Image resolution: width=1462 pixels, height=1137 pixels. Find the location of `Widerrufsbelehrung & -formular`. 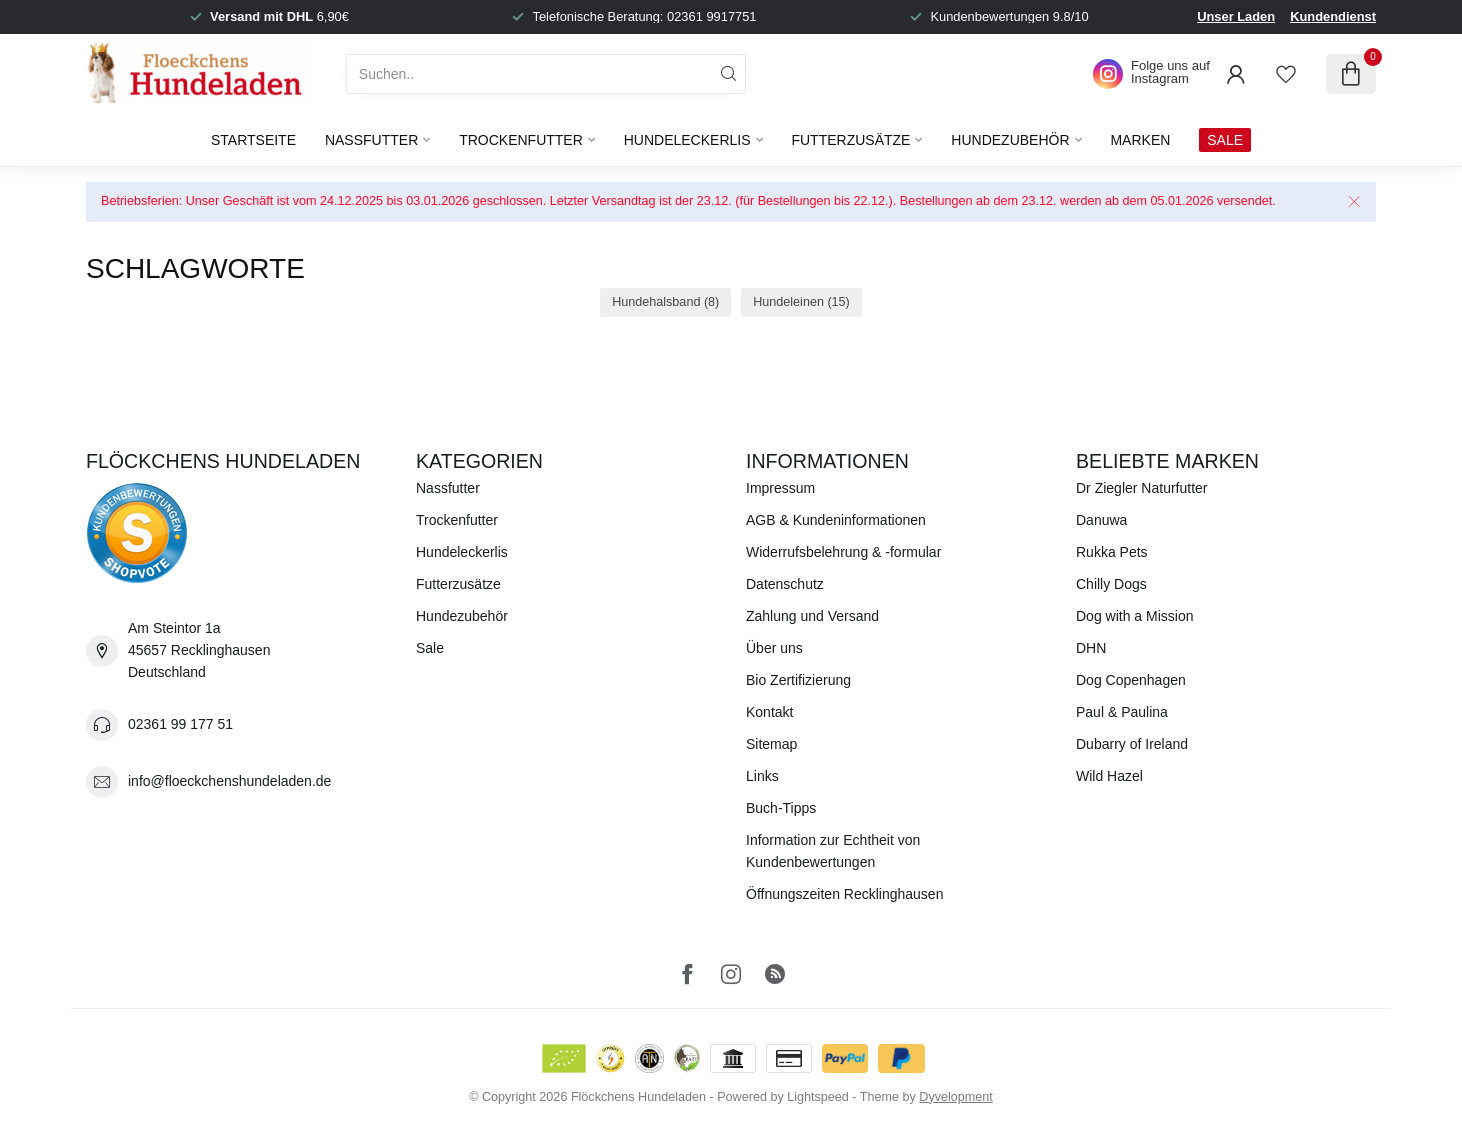

Widerrufsbelehrung & -formular is located at coordinates (843, 552).